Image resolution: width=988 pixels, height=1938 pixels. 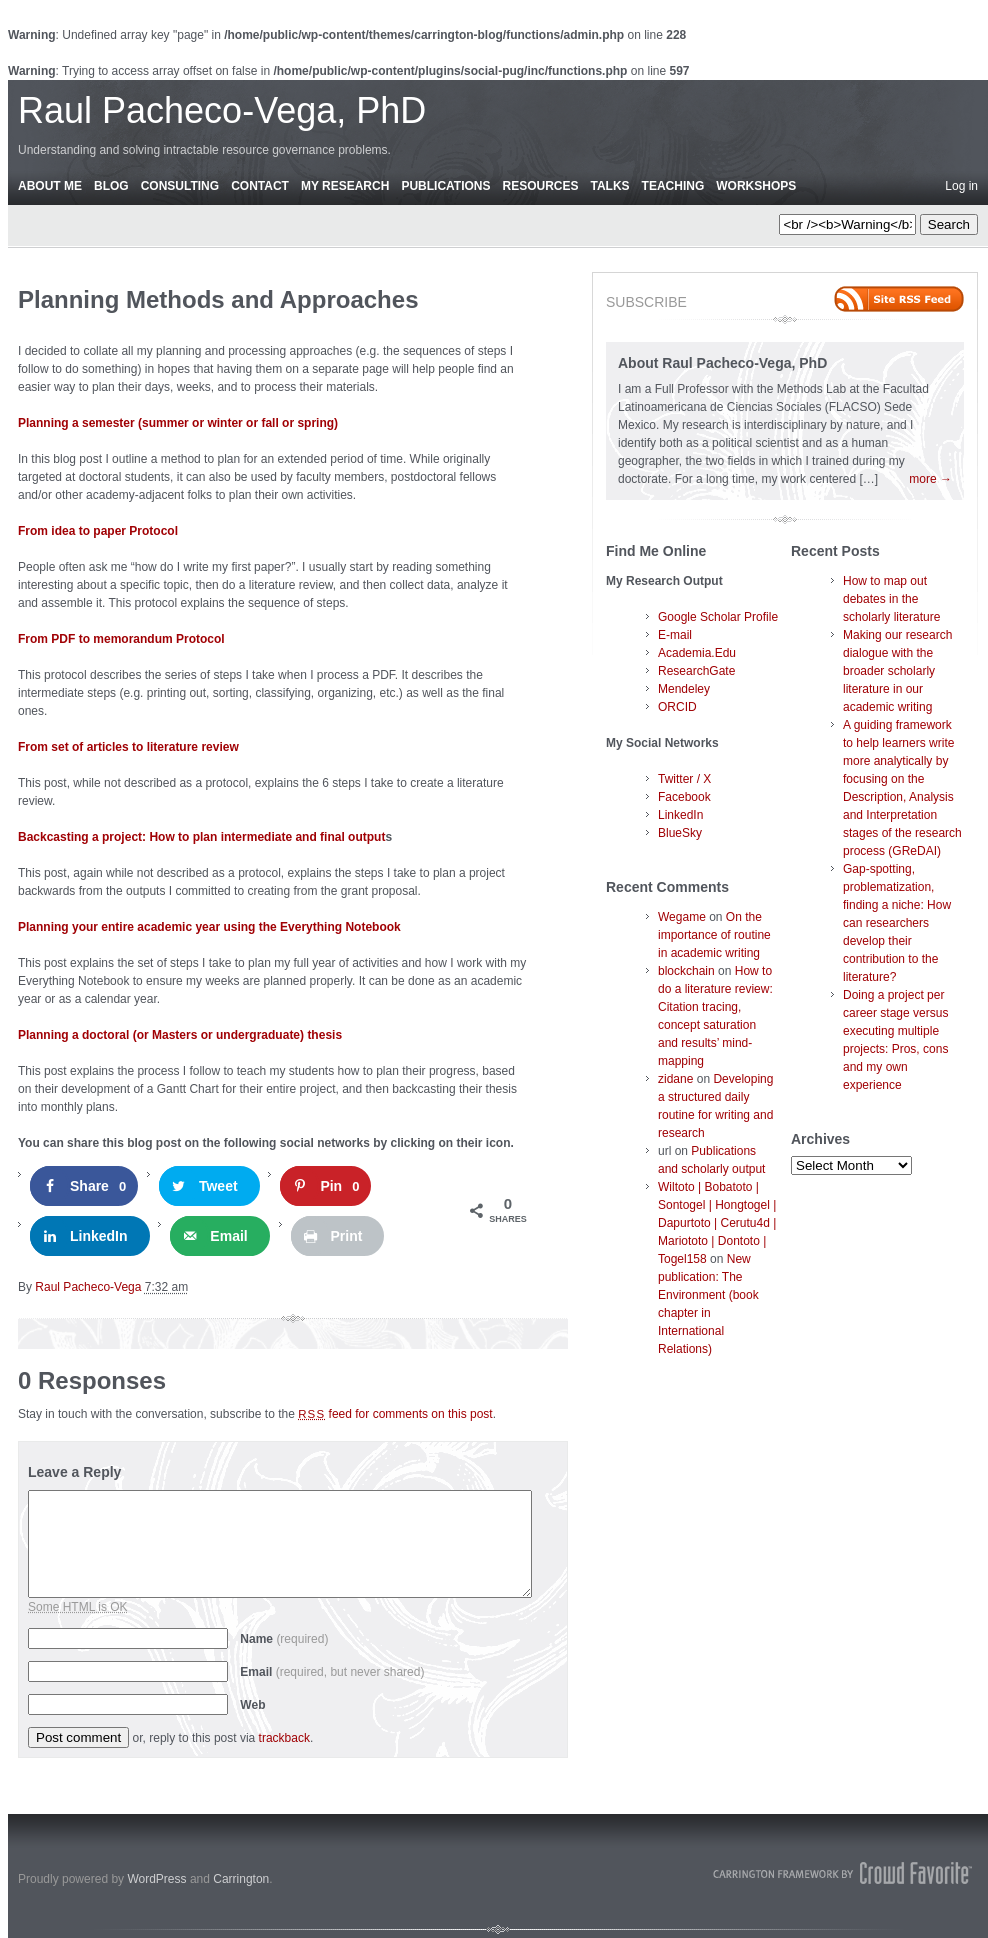 I want to click on Twitter / X, so click(x=684, y=779).